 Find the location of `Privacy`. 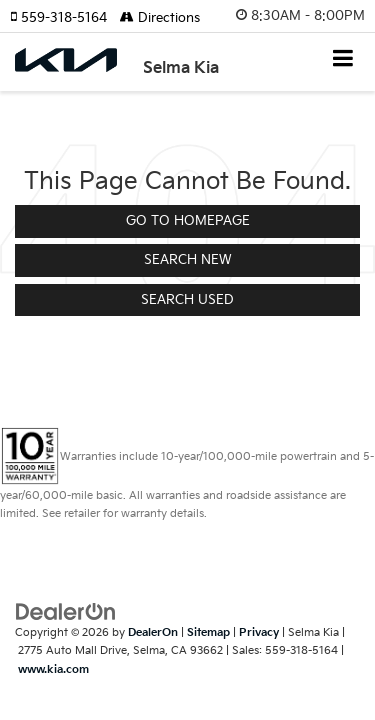

Privacy is located at coordinates (259, 632).